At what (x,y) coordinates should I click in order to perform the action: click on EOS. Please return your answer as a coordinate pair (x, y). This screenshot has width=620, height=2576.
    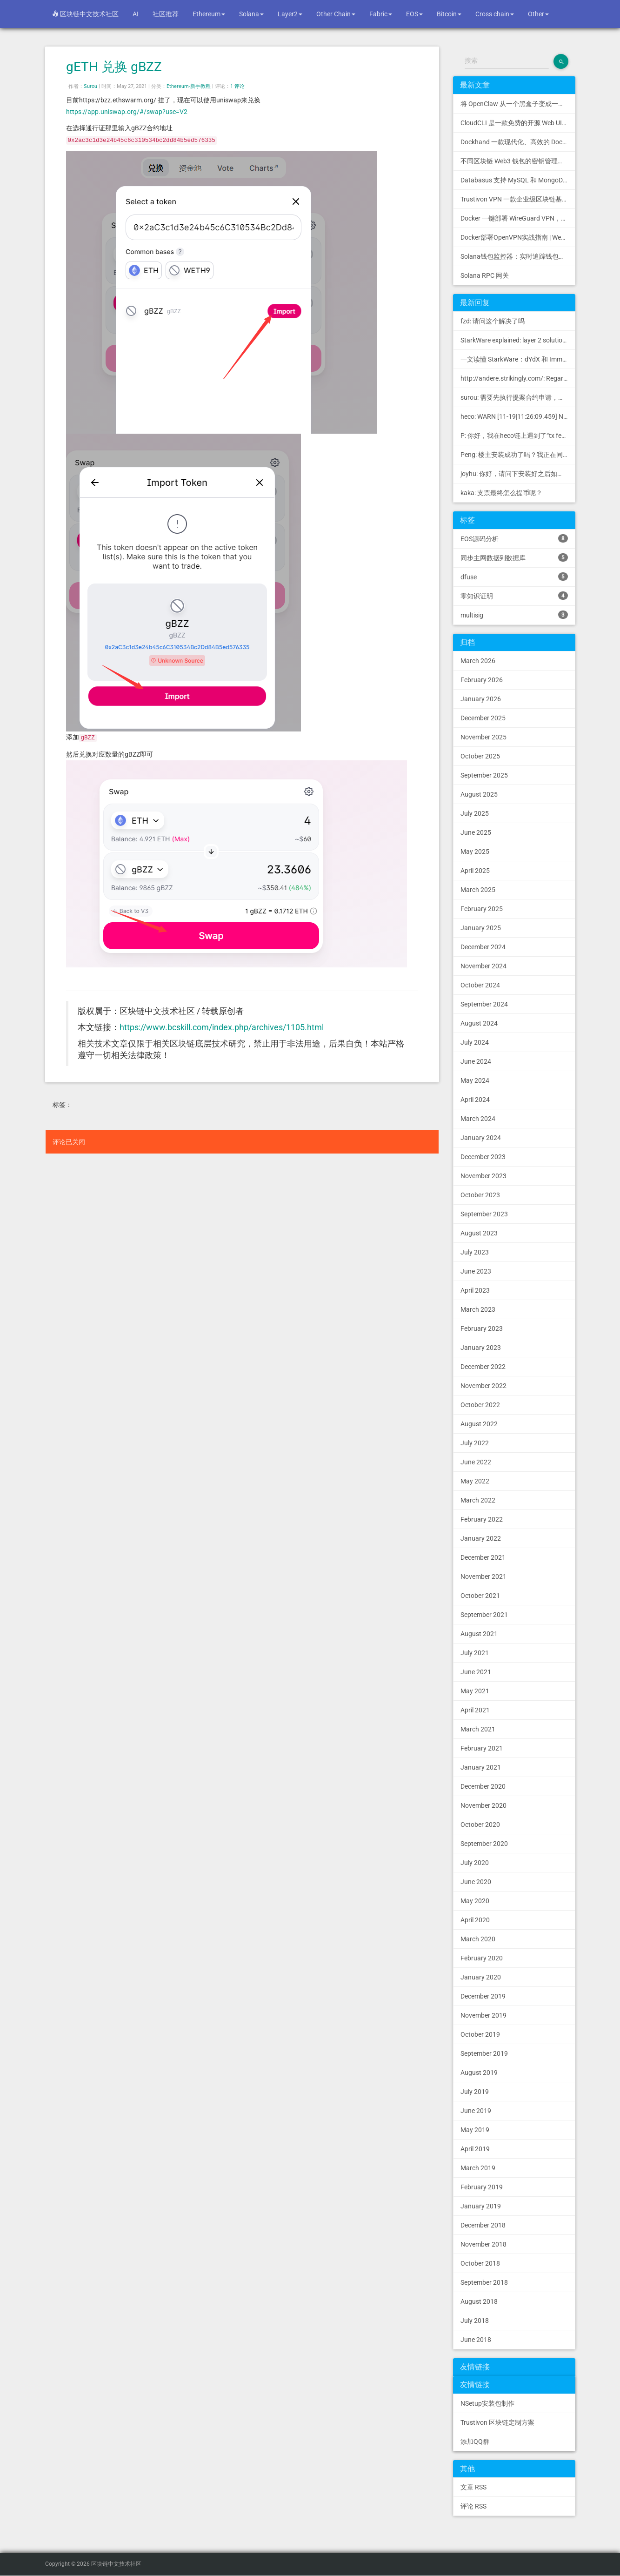
    Looking at the image, I should click on (414, 14).